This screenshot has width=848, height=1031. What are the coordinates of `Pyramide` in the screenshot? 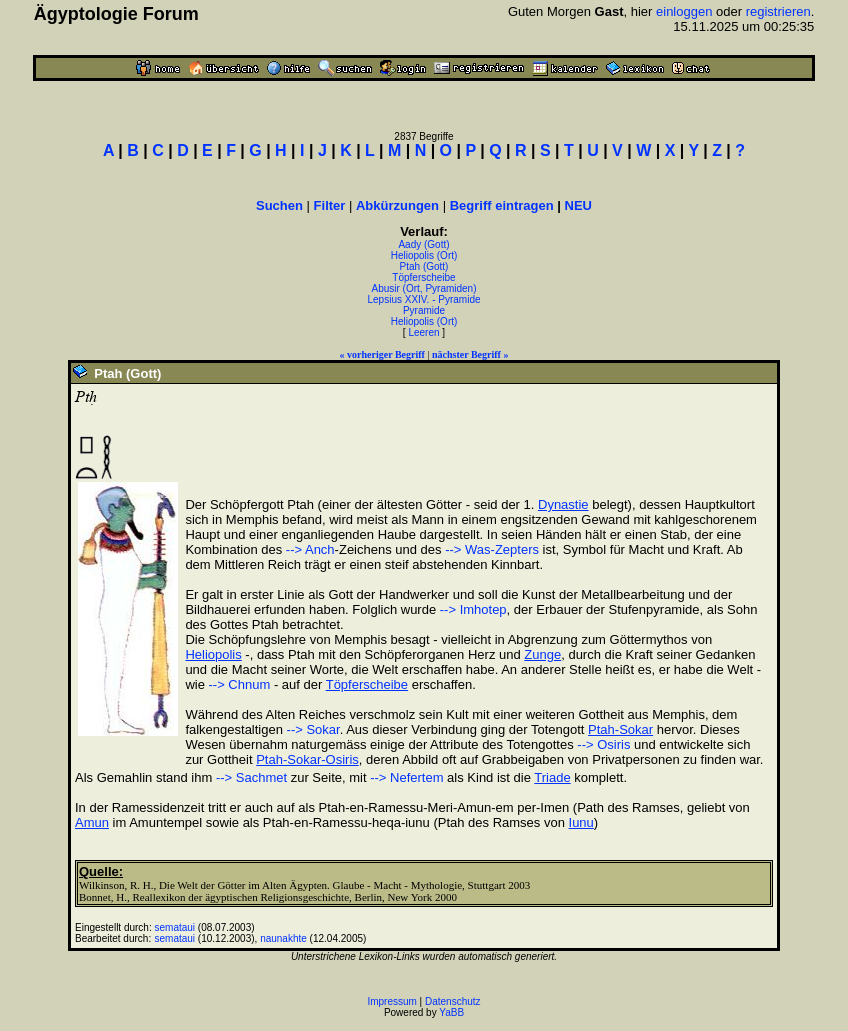 It's located at (424, 310).